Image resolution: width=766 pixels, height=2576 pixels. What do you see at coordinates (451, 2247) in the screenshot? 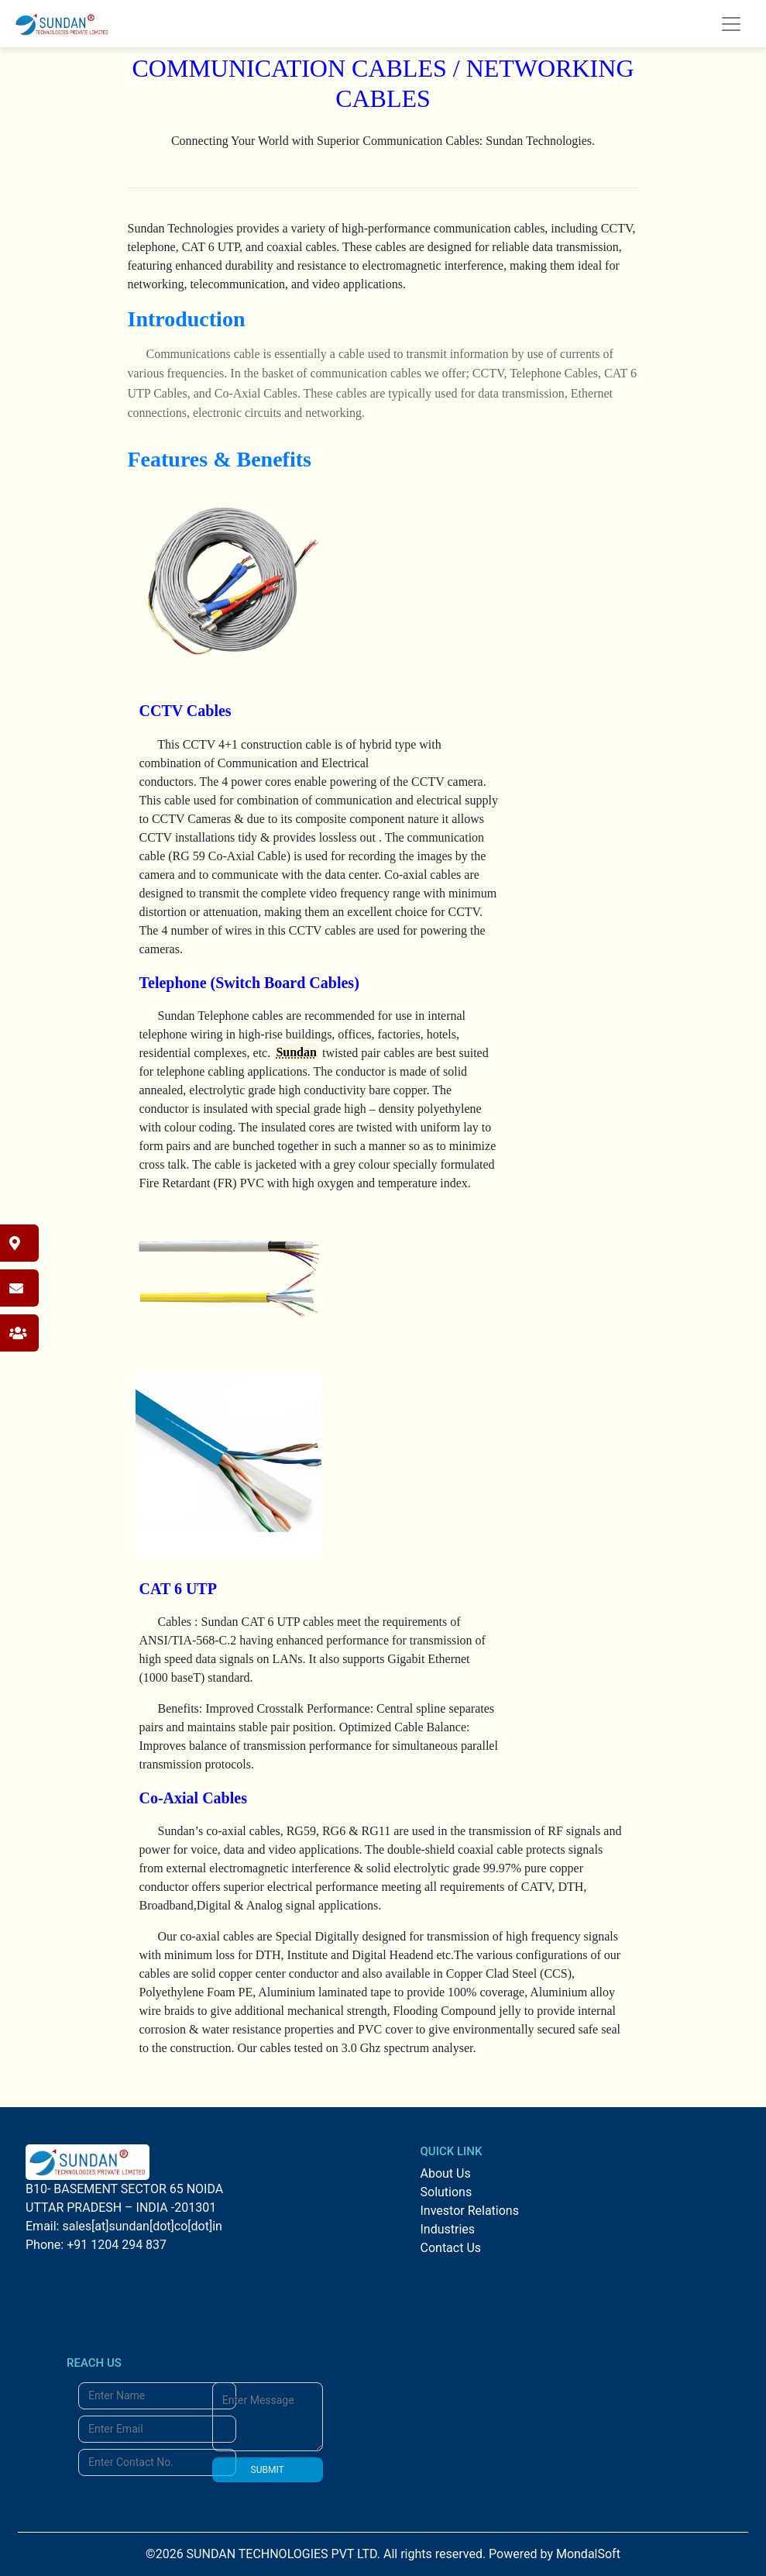
I see `Contact Us` at bounding box center [451, 2247].